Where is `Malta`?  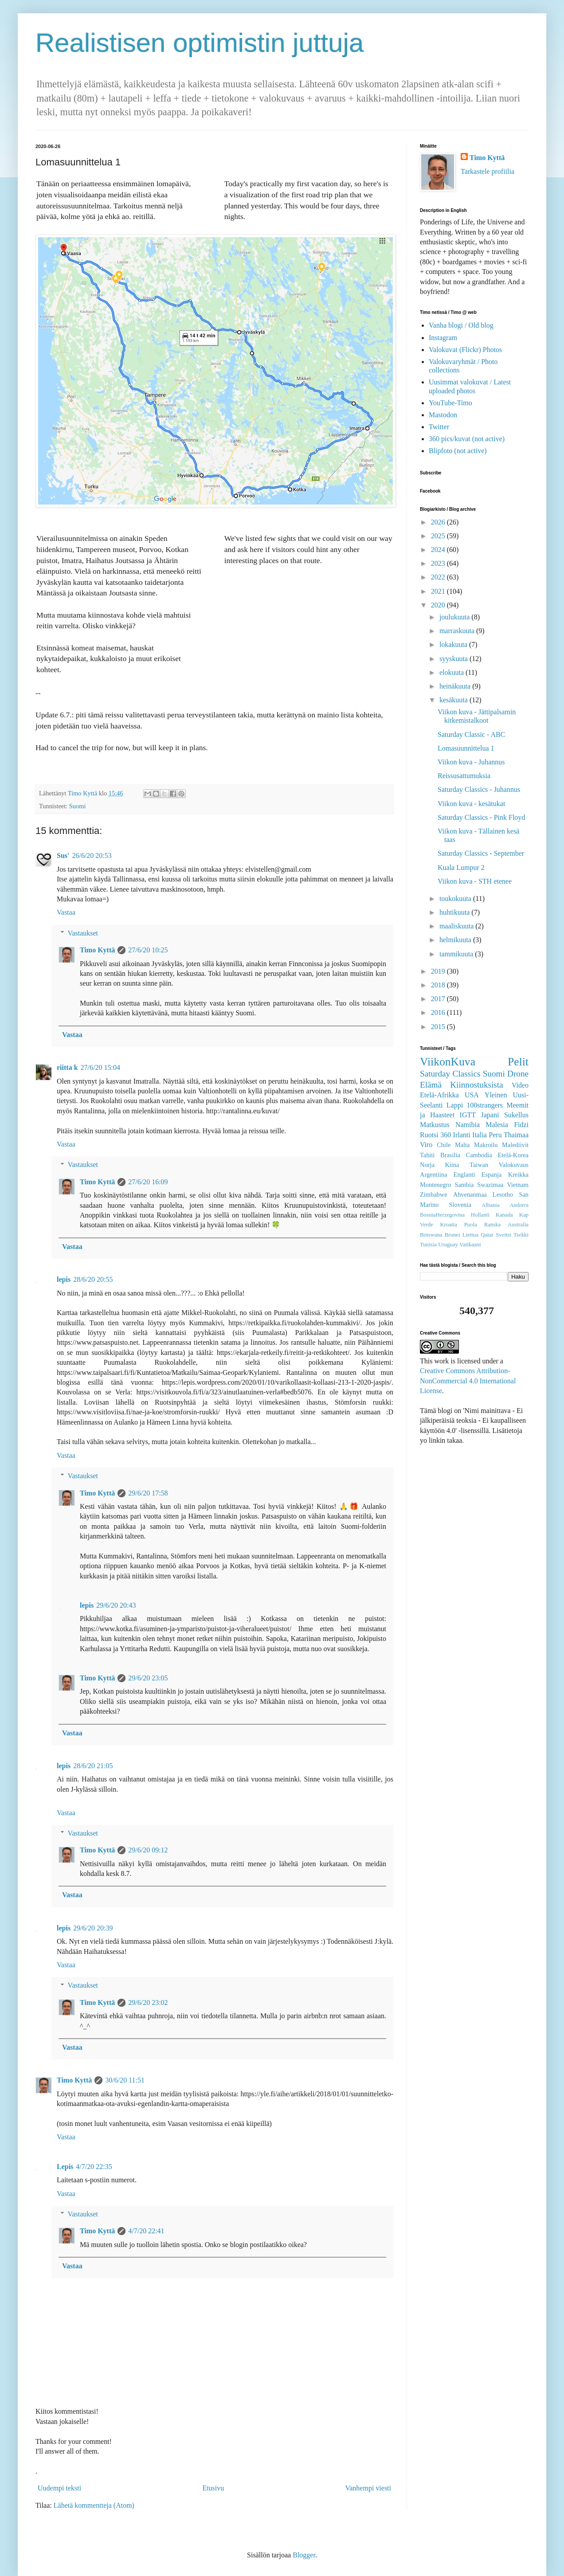 Malta is located at coordinates (462, 1144).